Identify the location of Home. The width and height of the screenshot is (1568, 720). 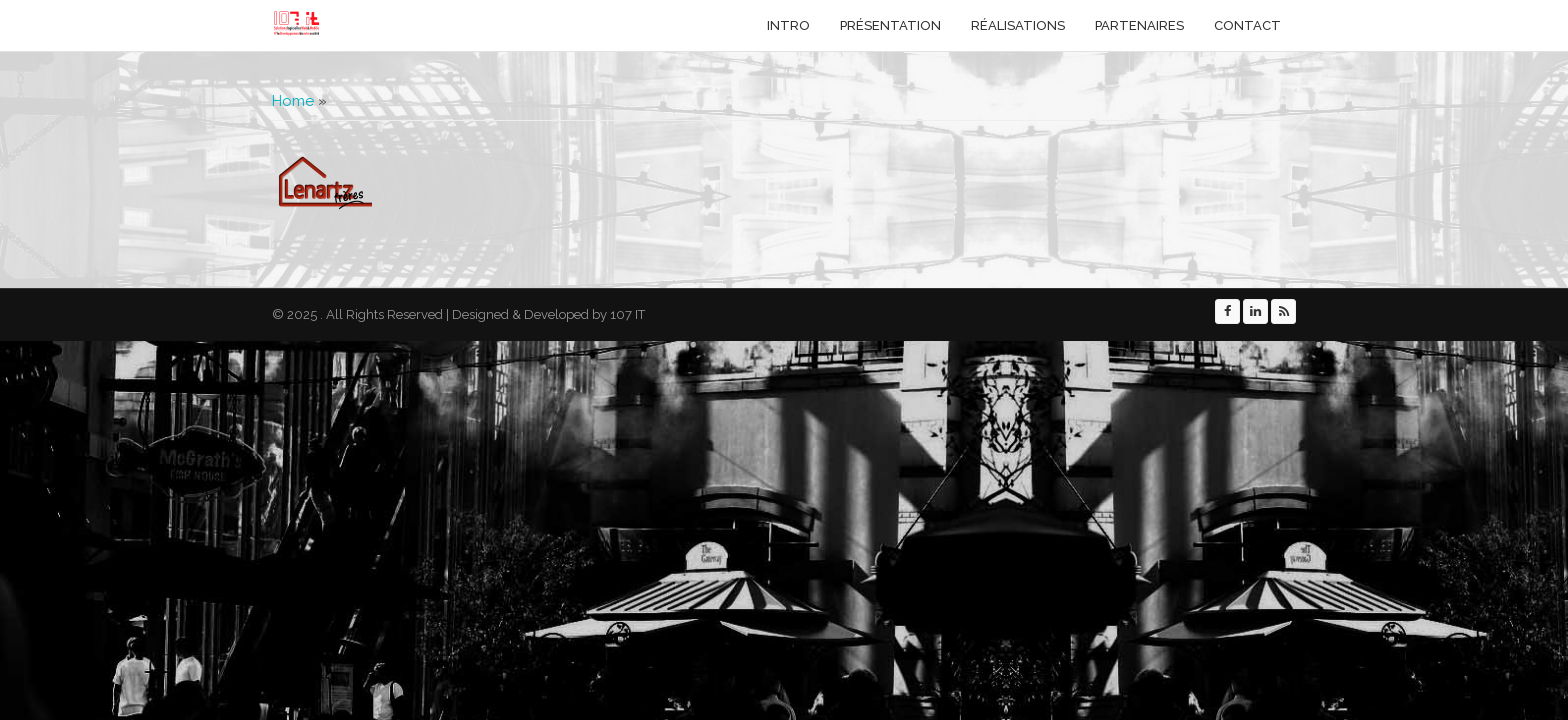
(293, 101).